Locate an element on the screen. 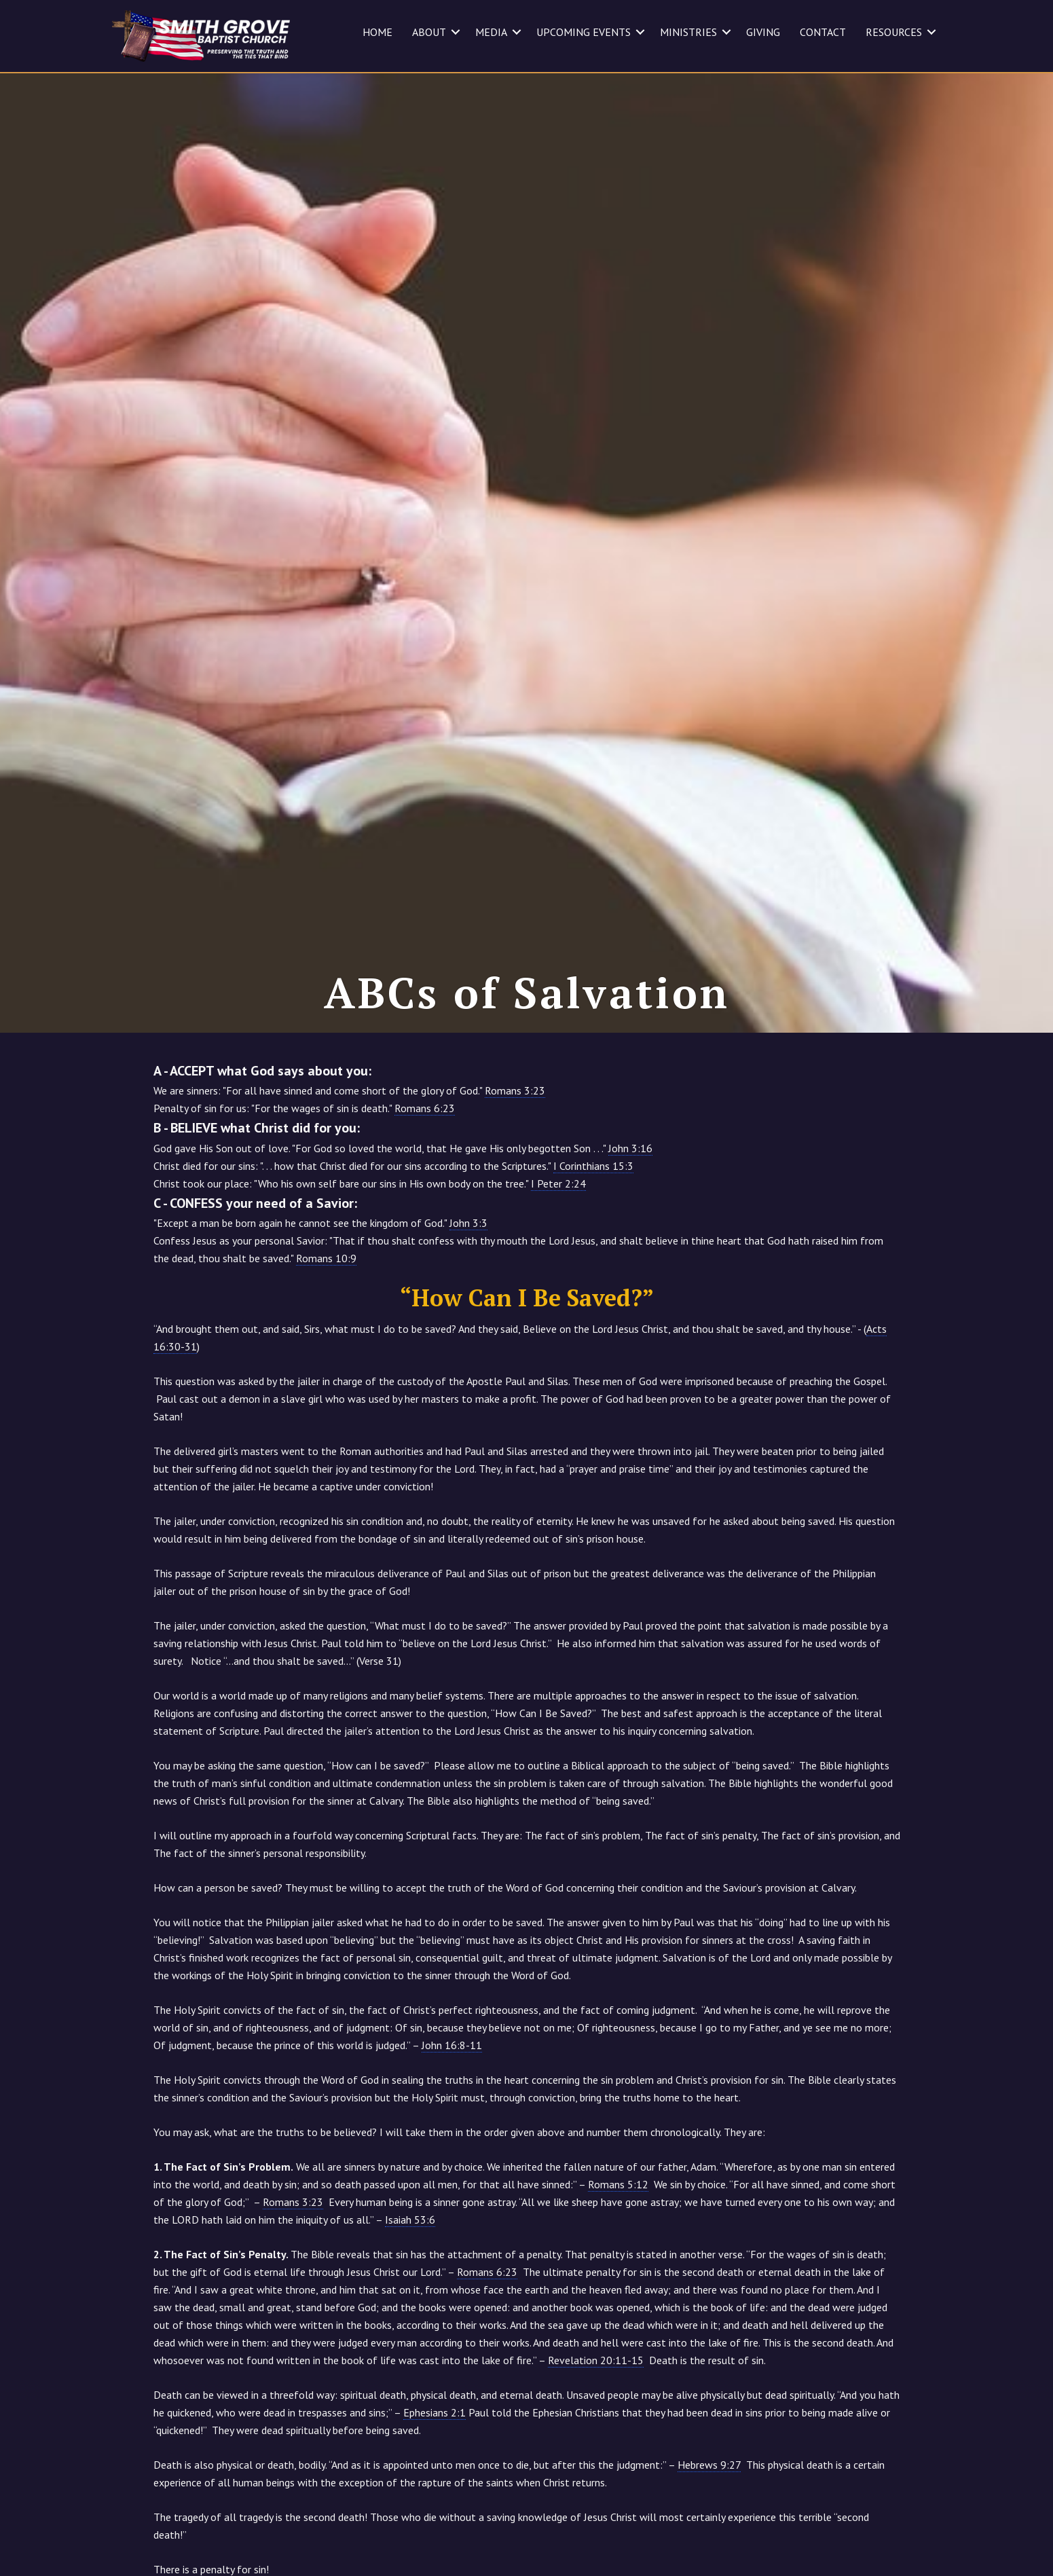  RESOURCES is located at coordinates (894, 32).